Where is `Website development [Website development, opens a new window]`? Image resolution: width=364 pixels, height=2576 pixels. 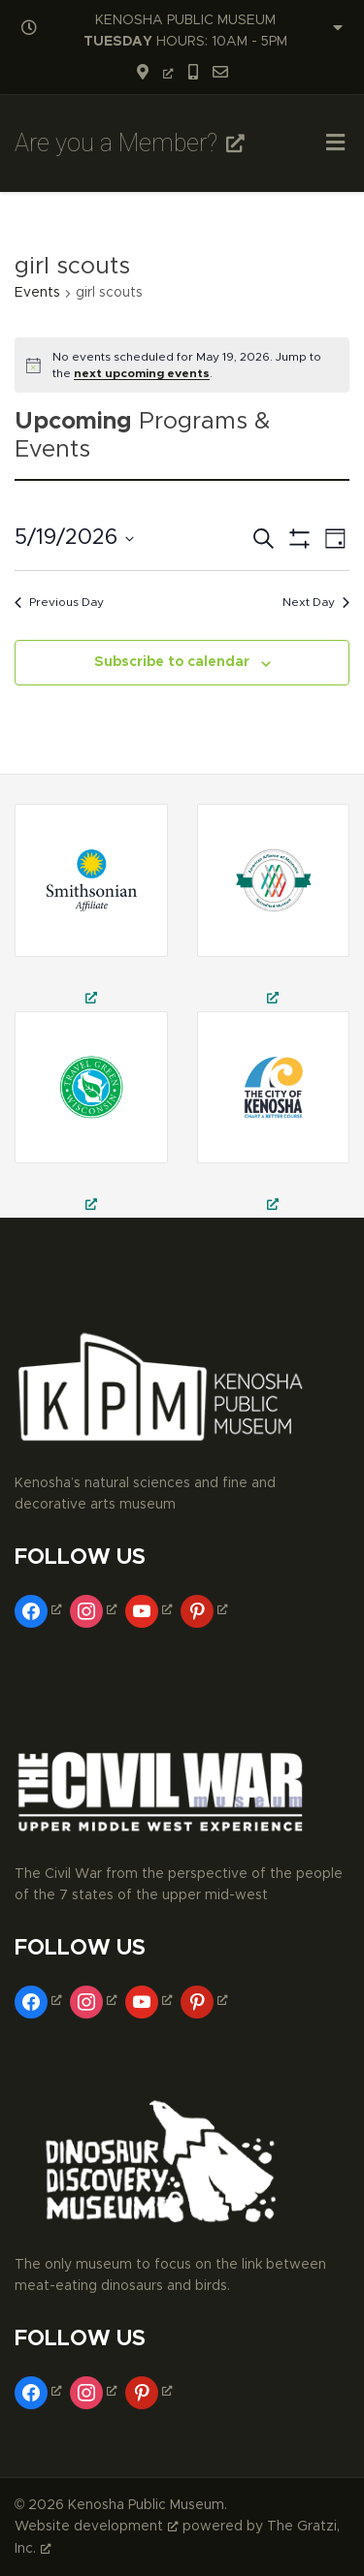
Website development [Website development, opens a new window] is located at coordinates (97, 2526).